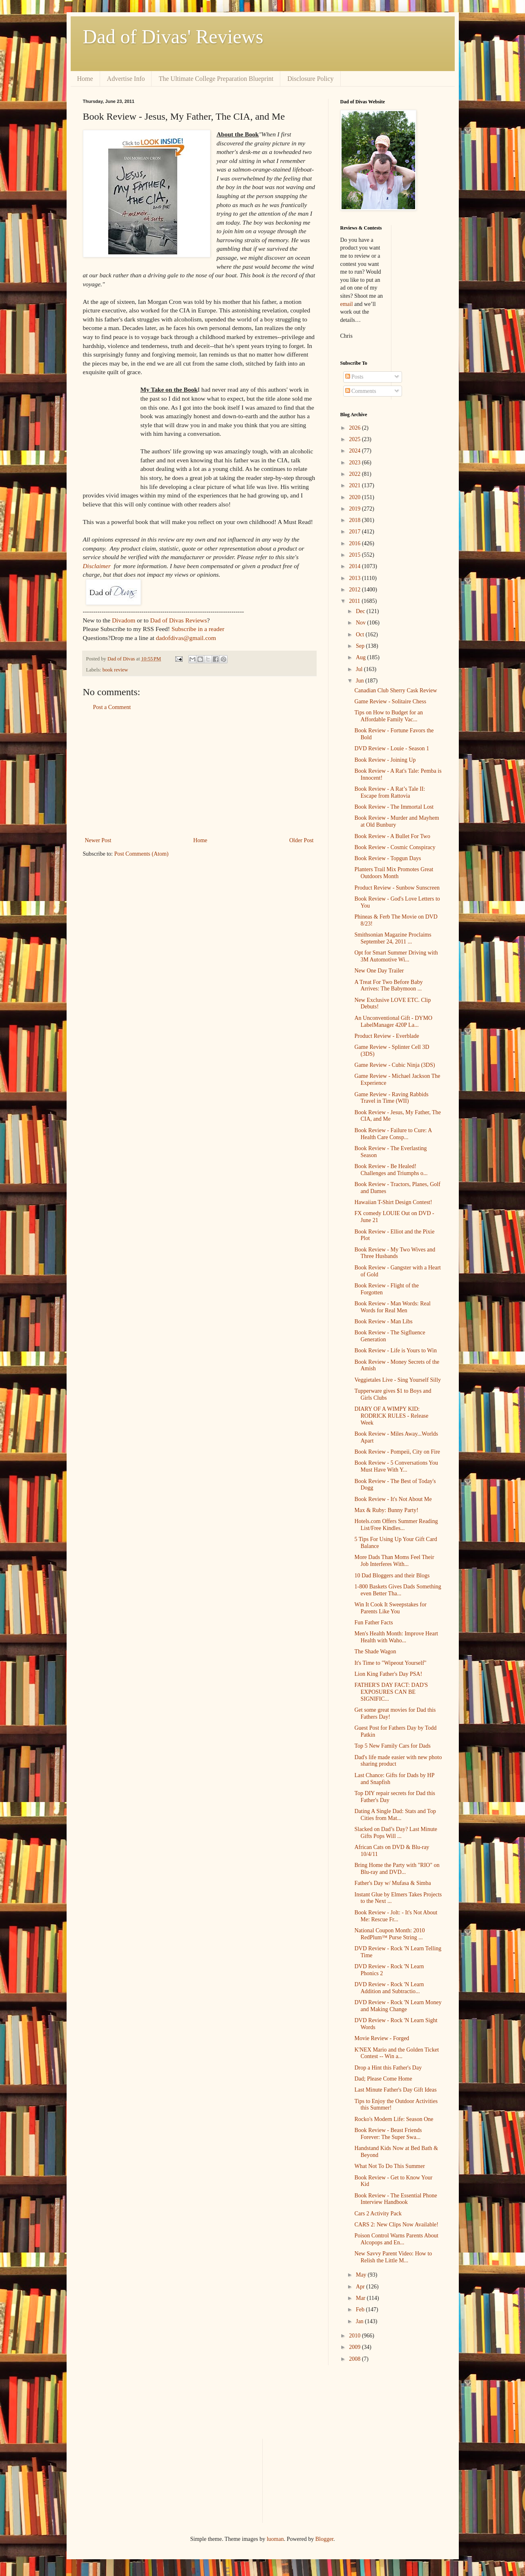  Describe the element at coordinates (186, 637) in the screenshot. I see `dadofdivas@gmail.com` at that location.